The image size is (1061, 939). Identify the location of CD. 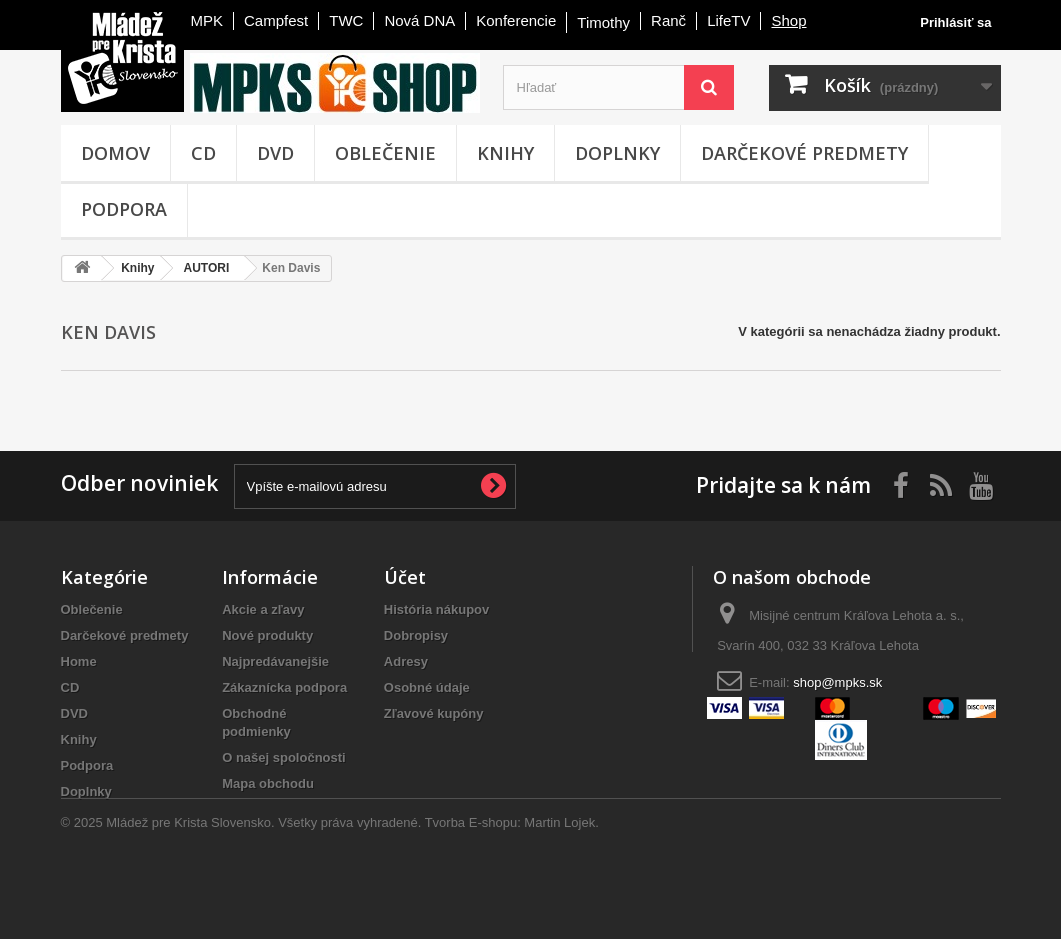
(203, 153).